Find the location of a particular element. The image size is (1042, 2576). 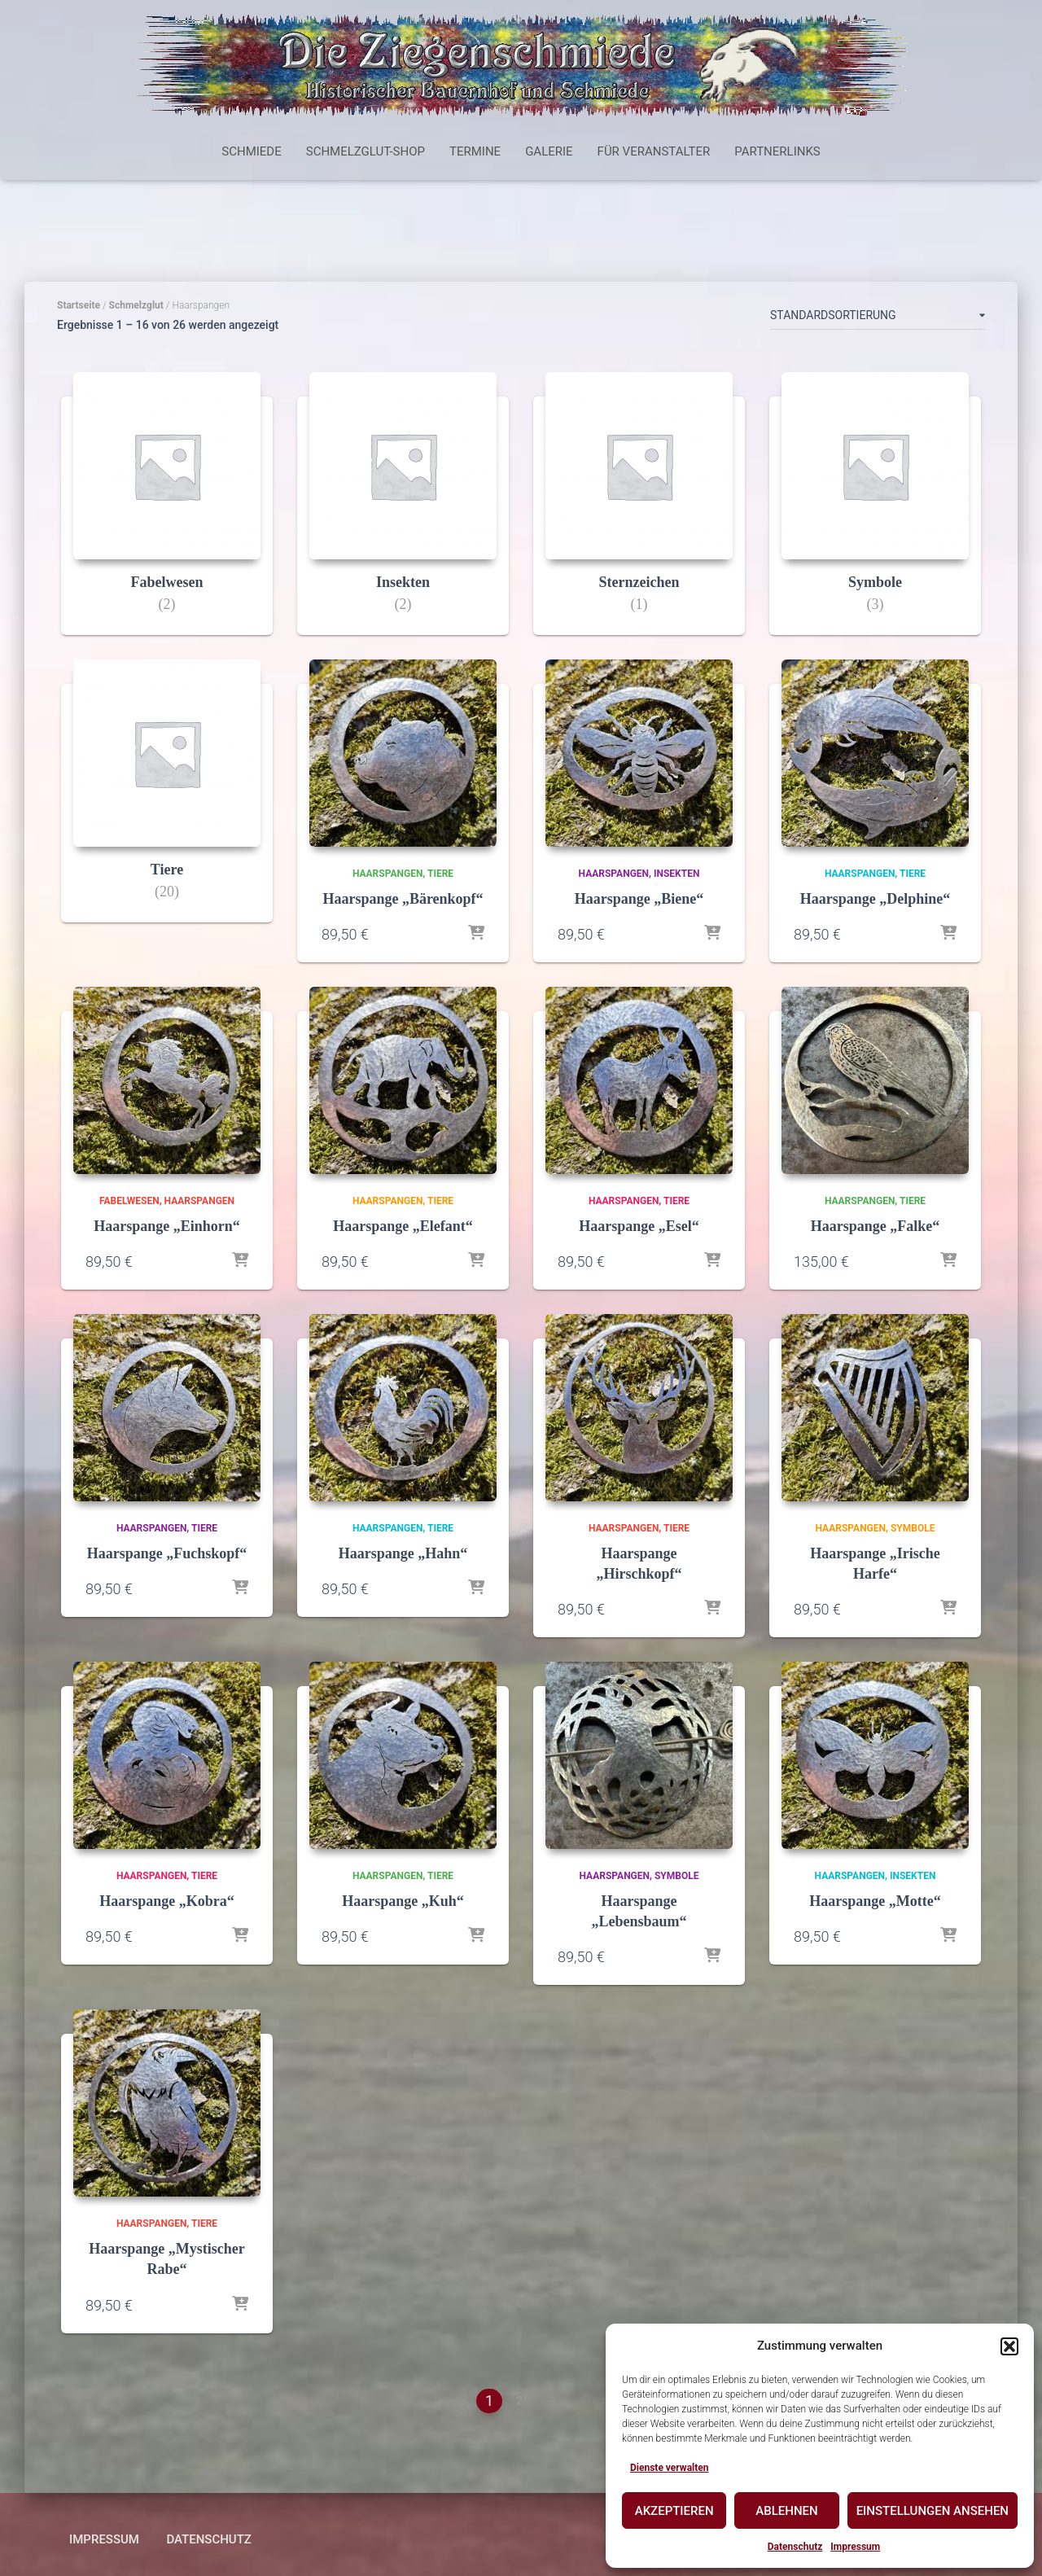

Tiere is located at coordinates (440, 873).